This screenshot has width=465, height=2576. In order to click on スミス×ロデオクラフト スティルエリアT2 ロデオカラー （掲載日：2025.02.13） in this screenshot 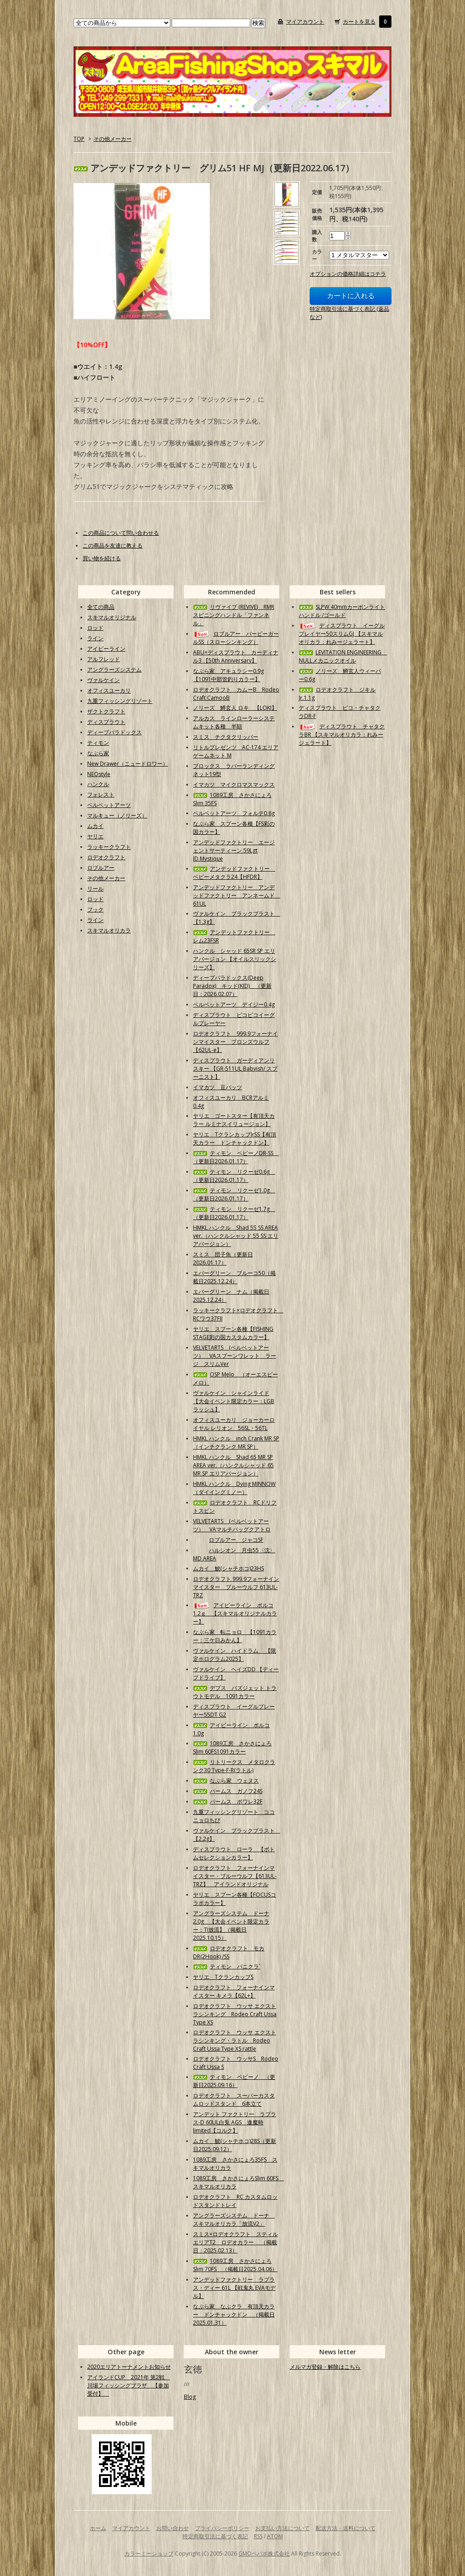, I will do `click(235, 2242)`.